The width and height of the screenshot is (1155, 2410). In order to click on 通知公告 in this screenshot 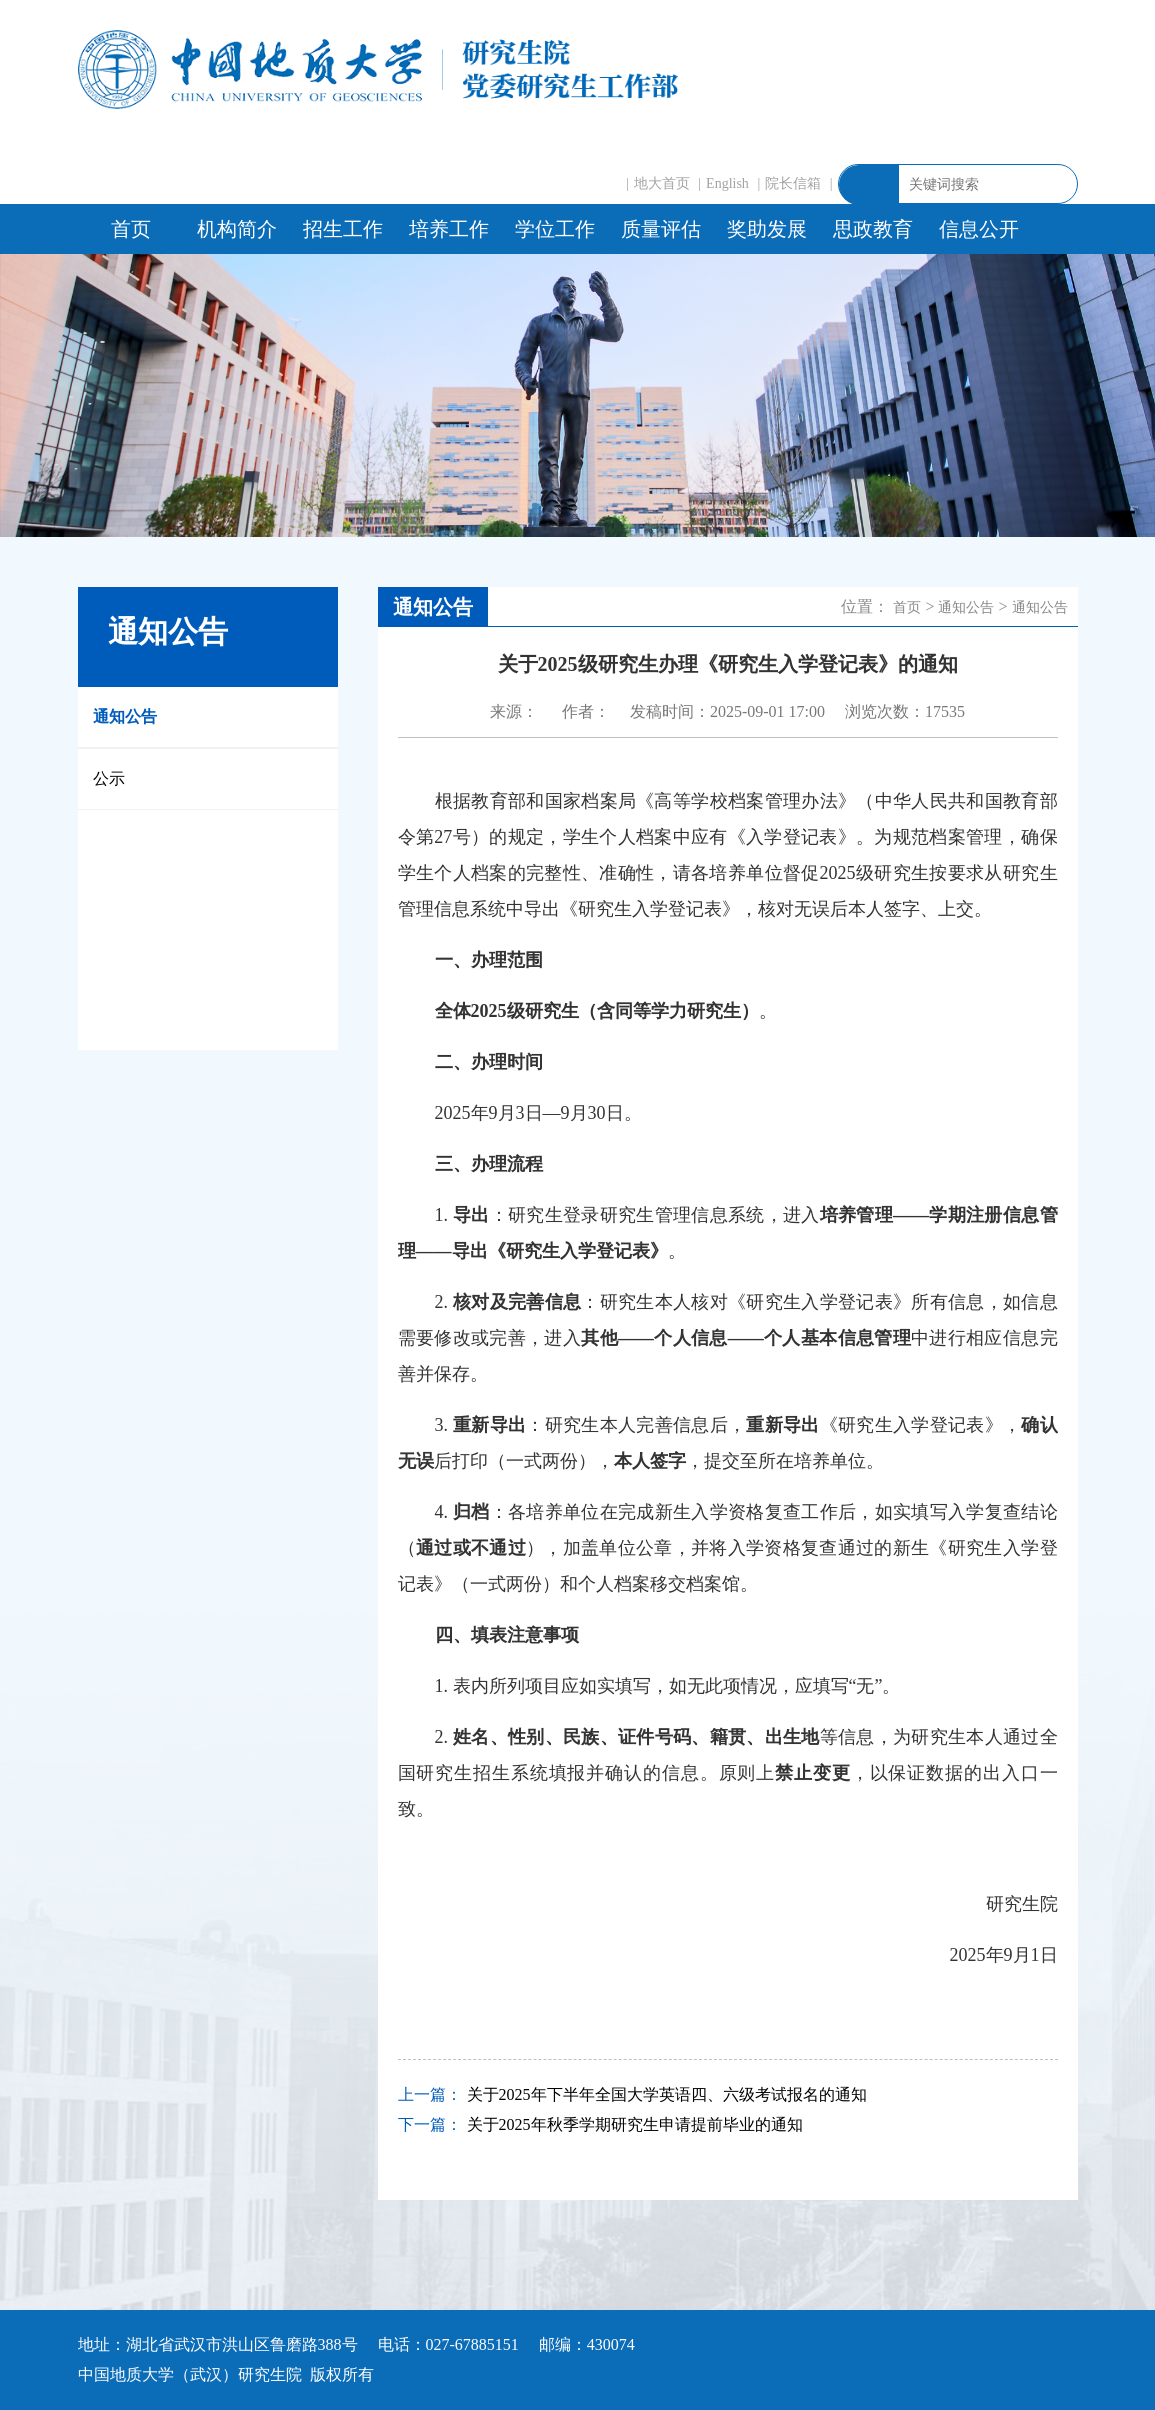, I will do `click(125, 716)`.